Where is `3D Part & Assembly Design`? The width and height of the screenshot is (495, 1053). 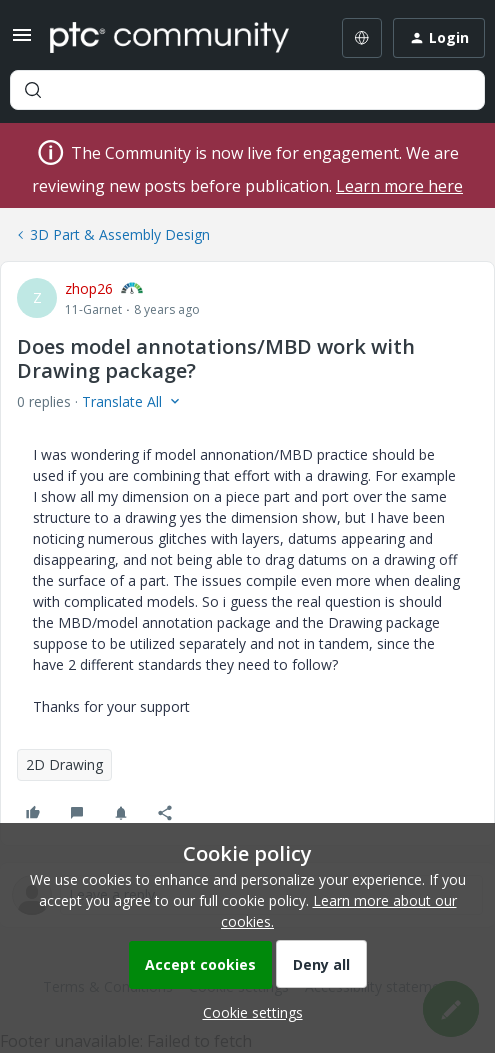
3D Part & Assembly Design is located at coordinates (120, 234).